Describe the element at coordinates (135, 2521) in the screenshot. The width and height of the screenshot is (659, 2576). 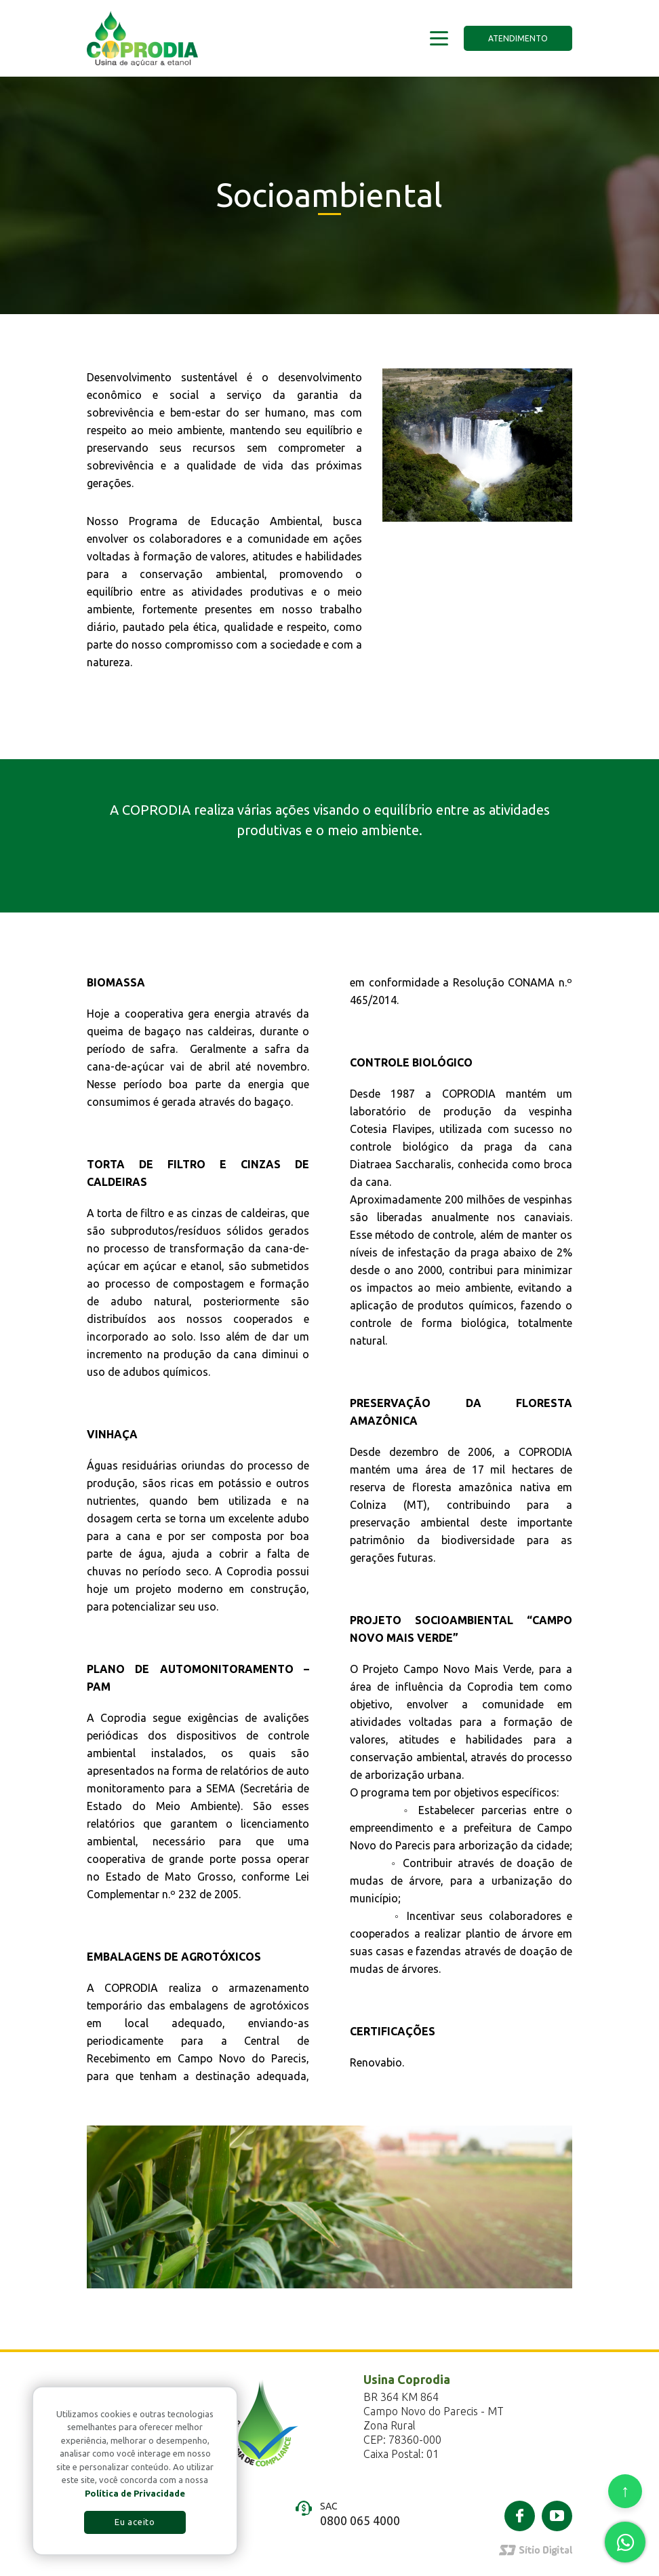
I see `Eu aceito` at that location.